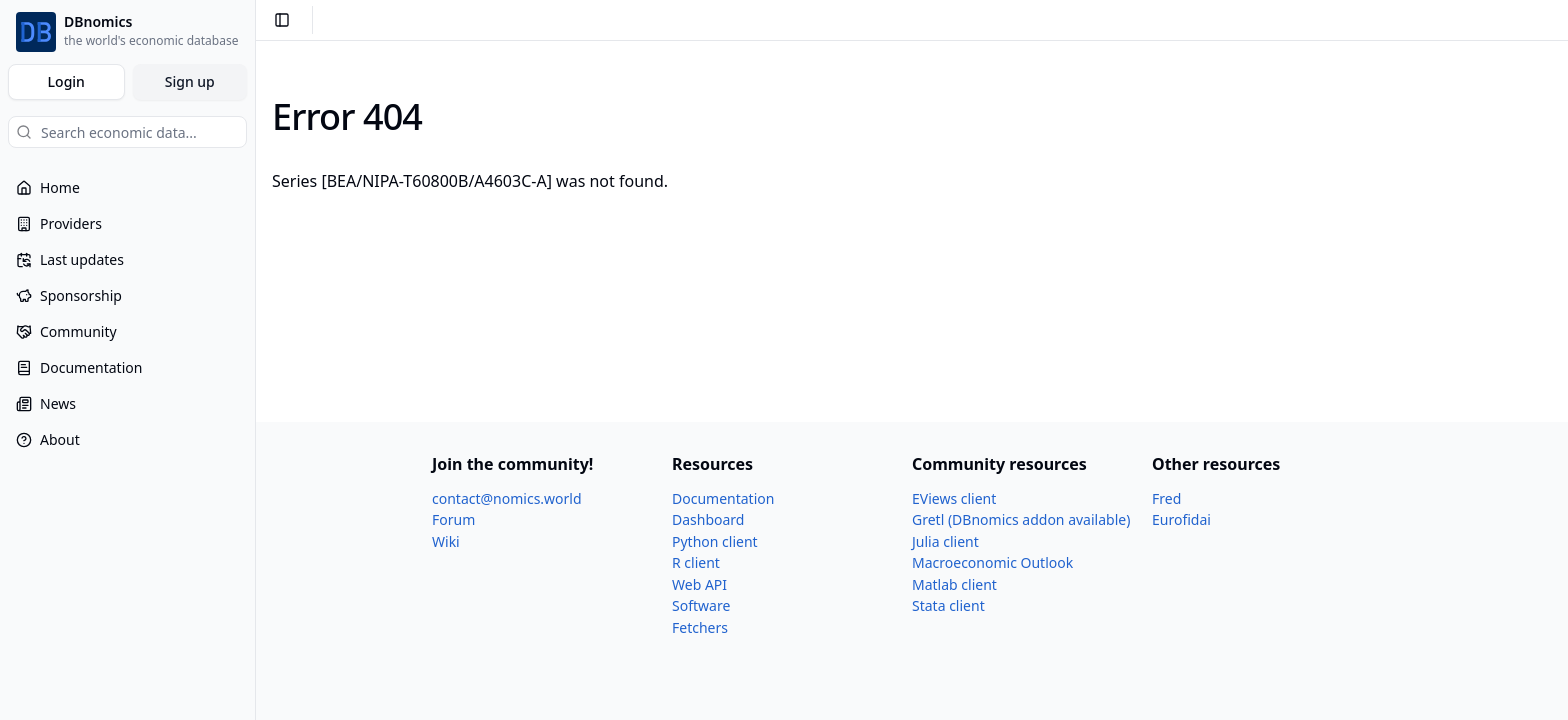 This screenshot has width=1568, height=720. I want to click on contact@nomics.world, so click(507, 498).